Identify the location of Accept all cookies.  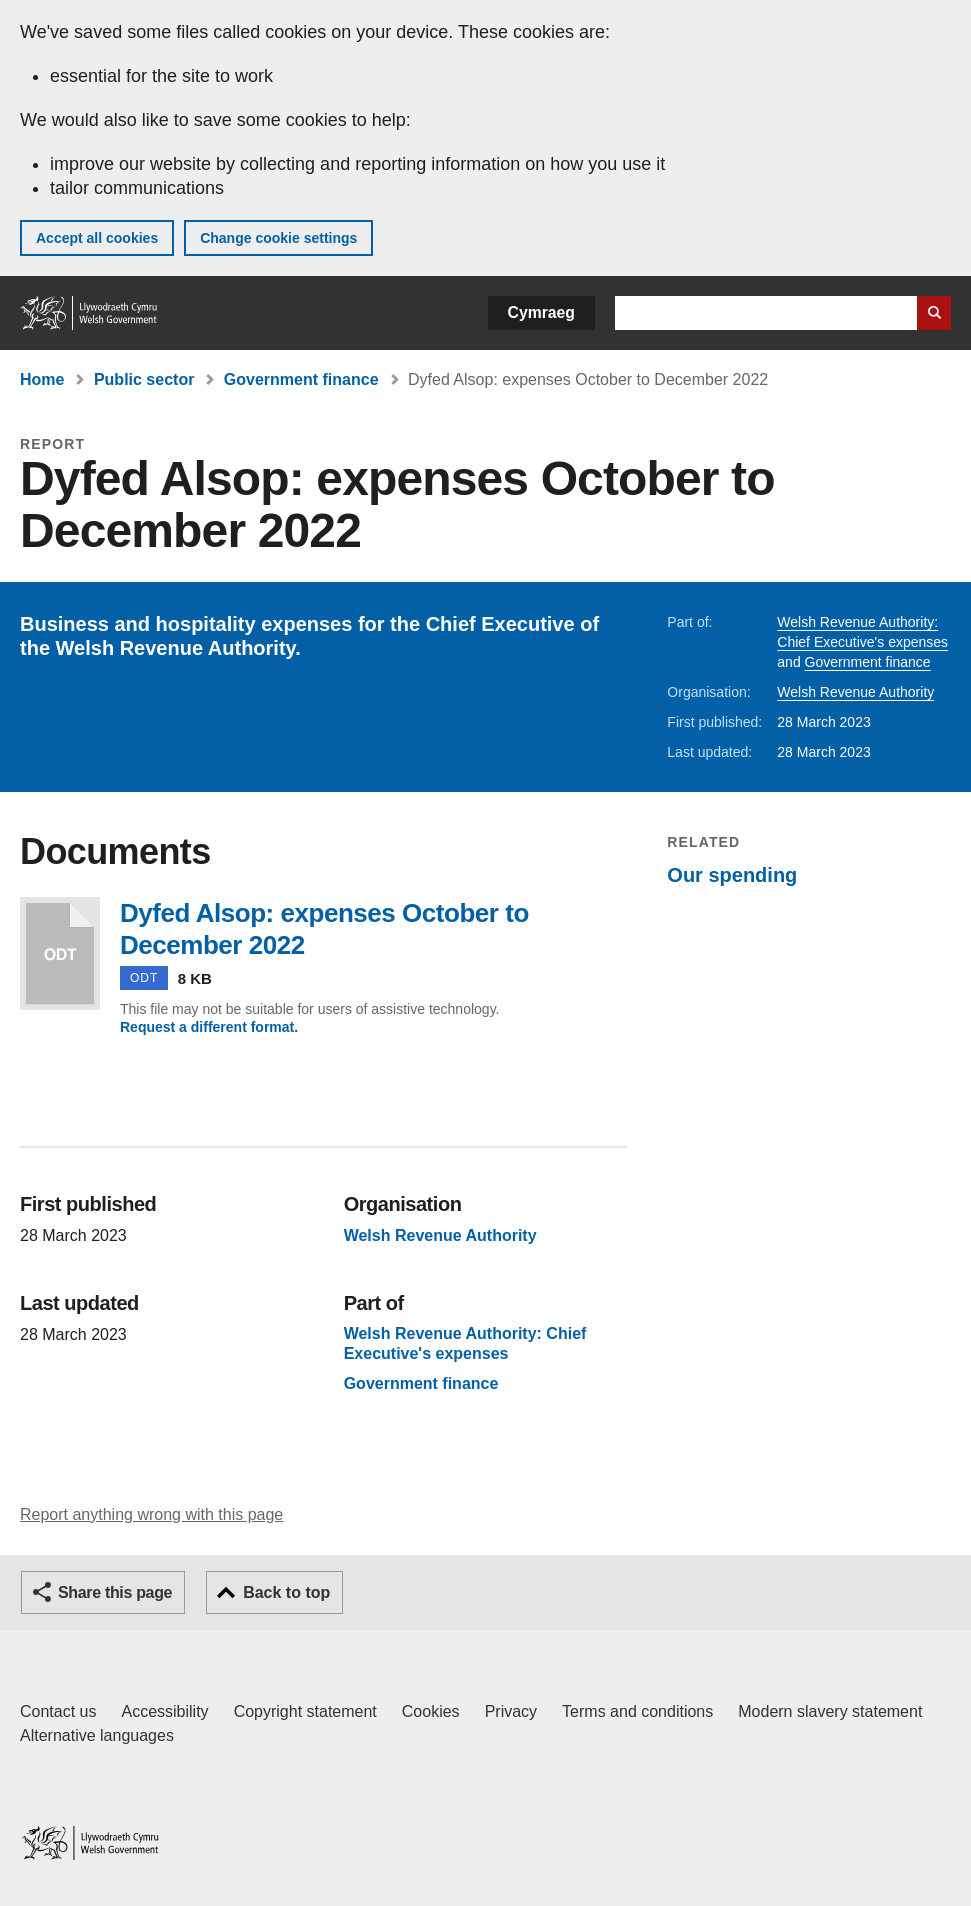
(97, 238).